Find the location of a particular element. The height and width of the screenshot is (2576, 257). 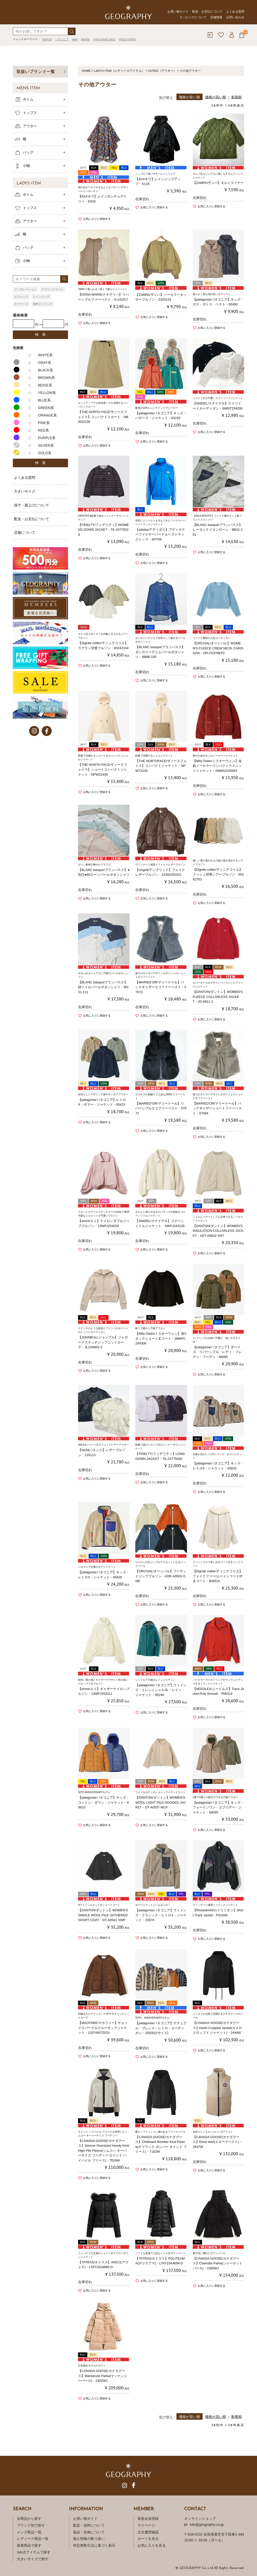

新着順 is located at coordinates (236, 97).